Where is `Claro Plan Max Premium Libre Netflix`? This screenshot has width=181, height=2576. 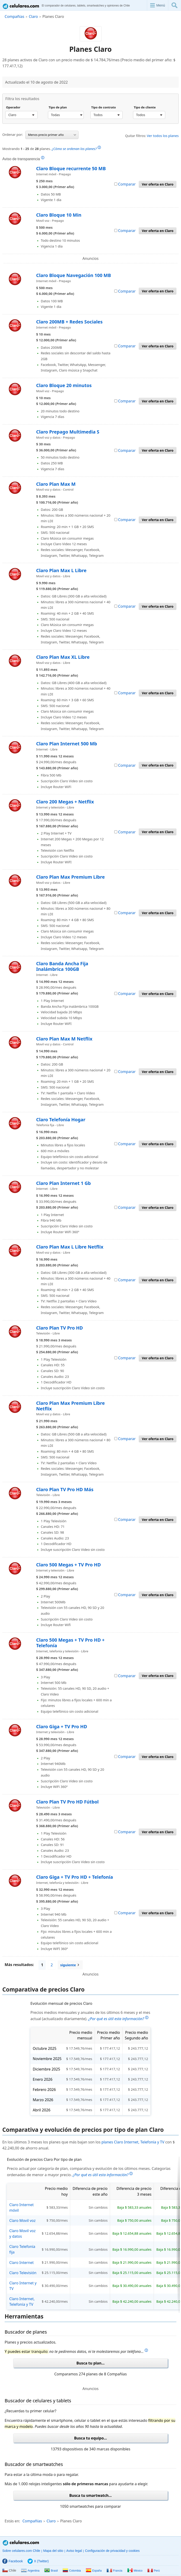
Claro Plan Max Premium Libre Netflix is located at coordinates (70, 1406).